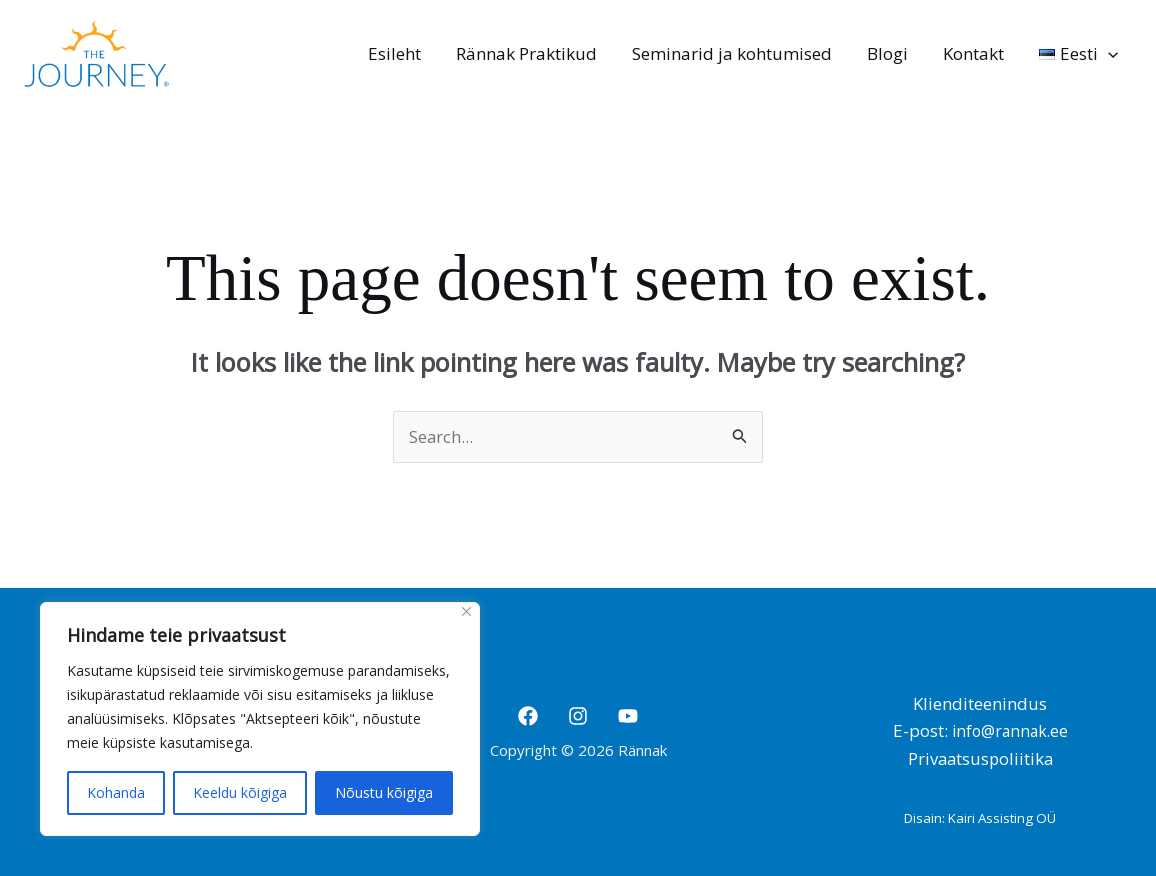 The image size is (1156, 876). What do you see at coordinates (384, 792) in the screenshot?
I see `Nõustu kõigiga` at bounding box center [384, 792].